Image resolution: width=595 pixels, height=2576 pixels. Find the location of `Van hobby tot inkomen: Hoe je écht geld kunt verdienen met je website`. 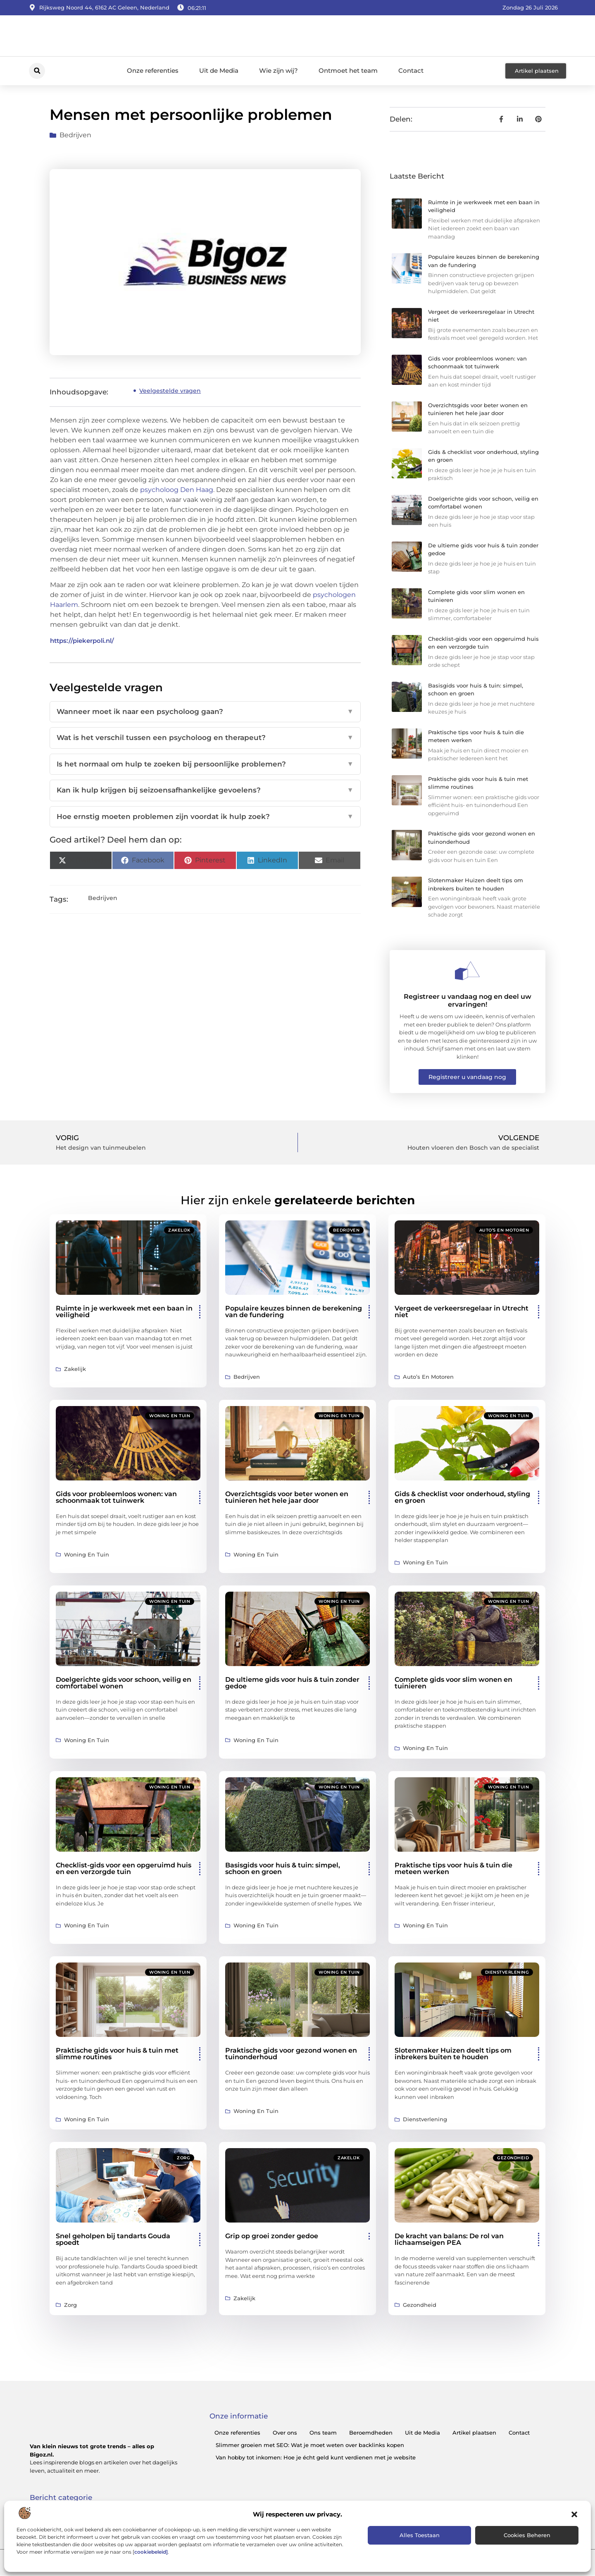

Van hobby tot inkomen: Hoe je écht geld kunt verdienen met je website is located at coordinates (316, 2457).